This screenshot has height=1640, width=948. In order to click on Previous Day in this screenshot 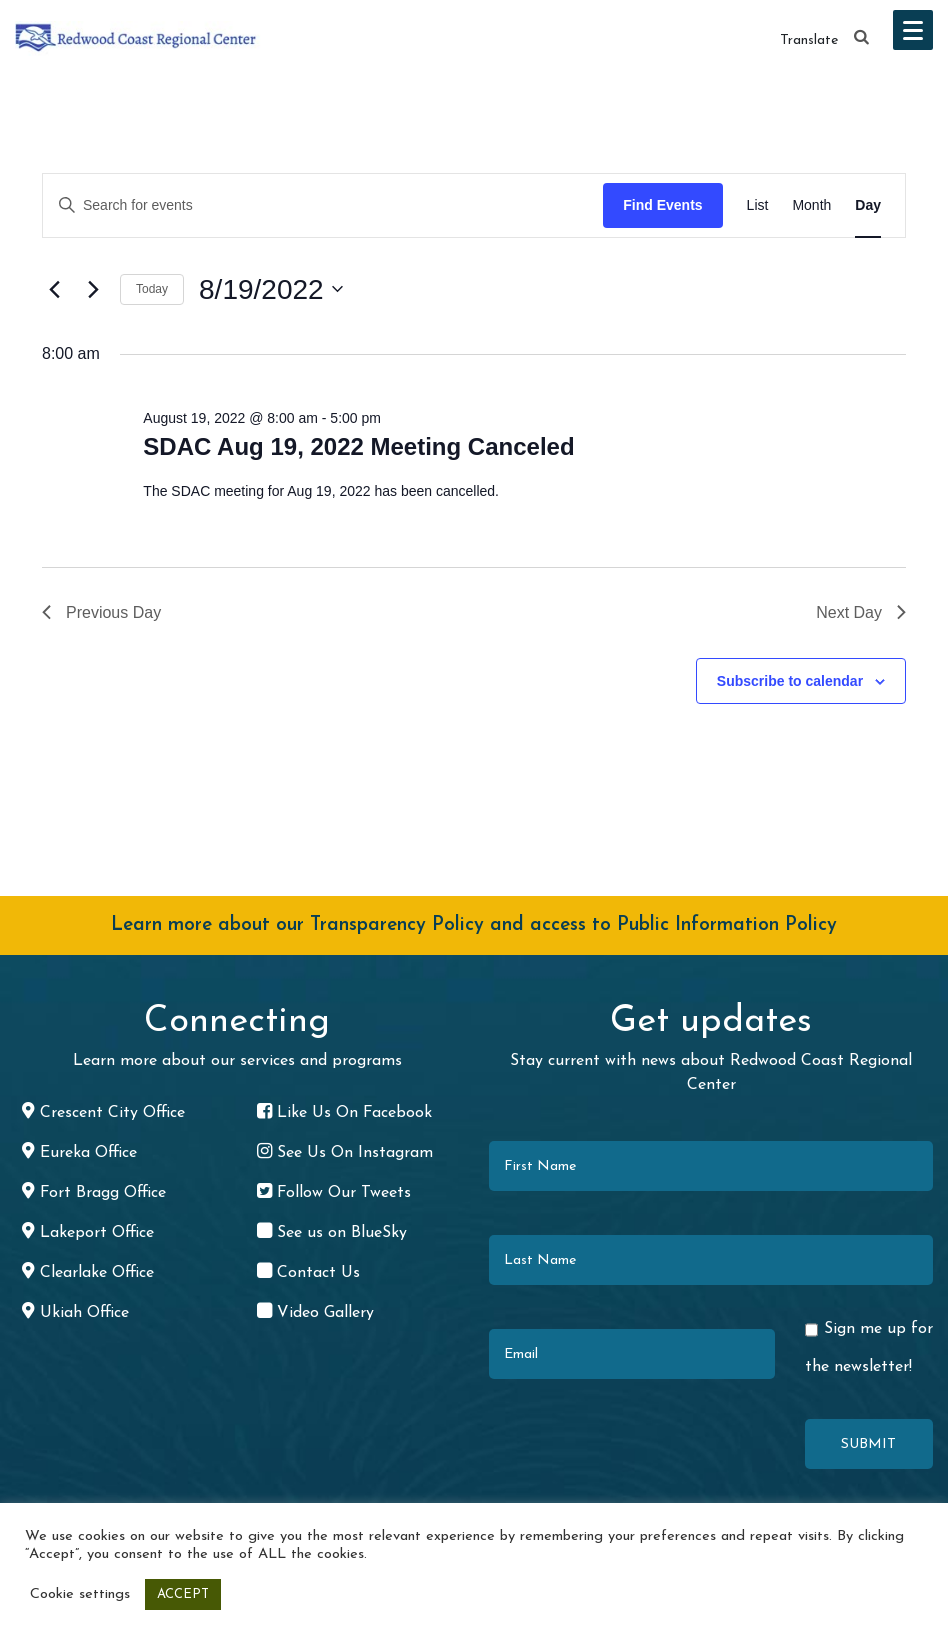, I will do `click(101, 612)`.